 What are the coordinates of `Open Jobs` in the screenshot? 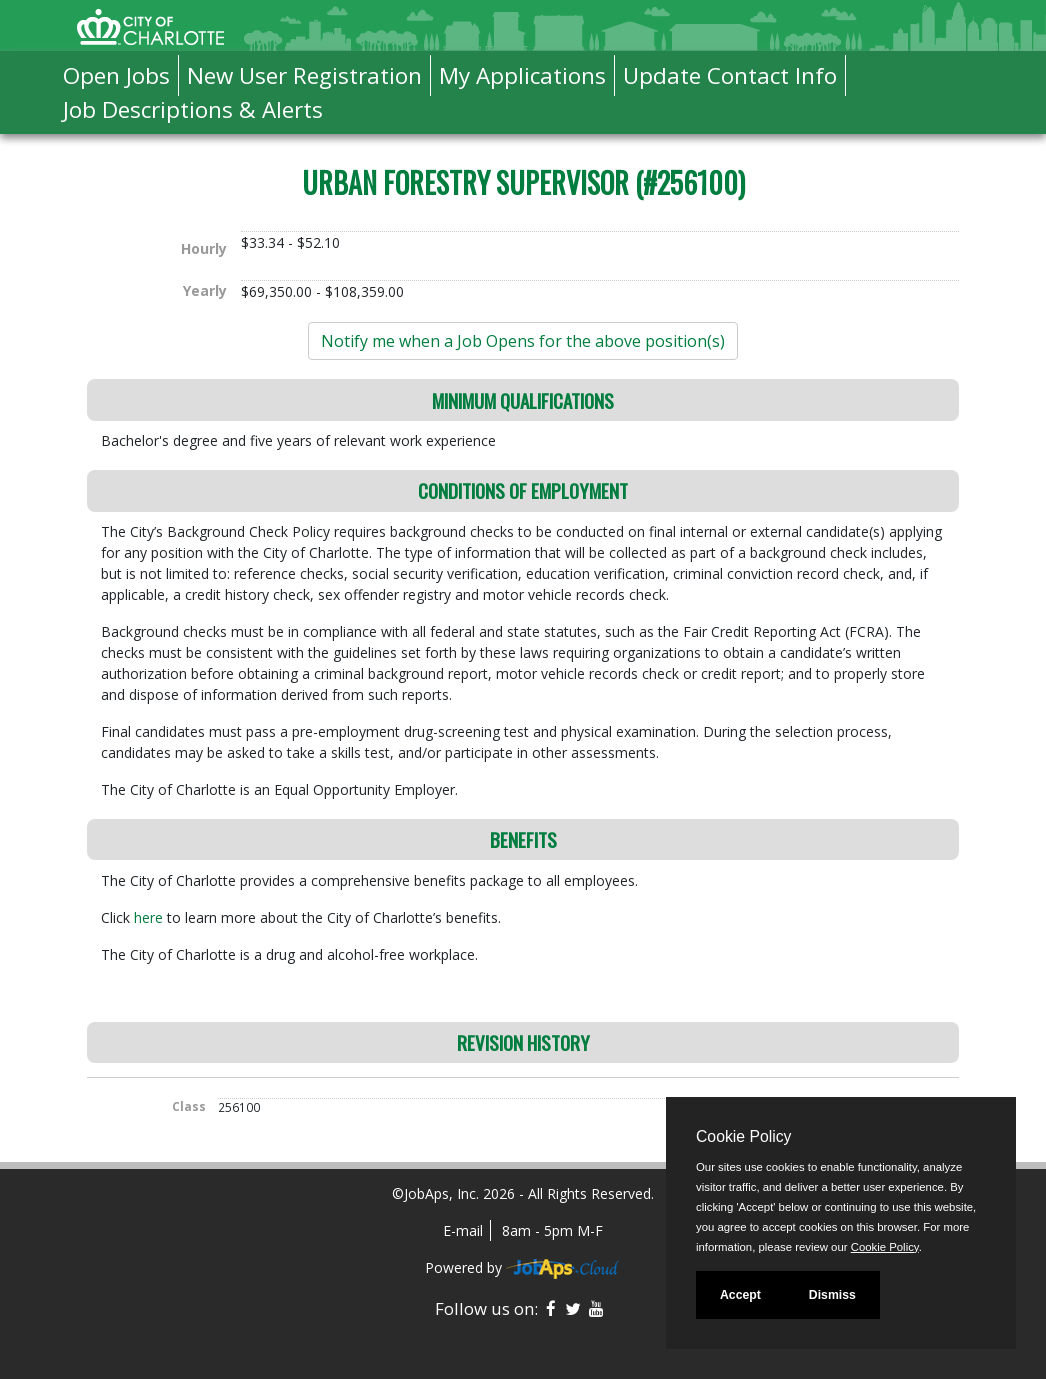 It's located at (116, 75).